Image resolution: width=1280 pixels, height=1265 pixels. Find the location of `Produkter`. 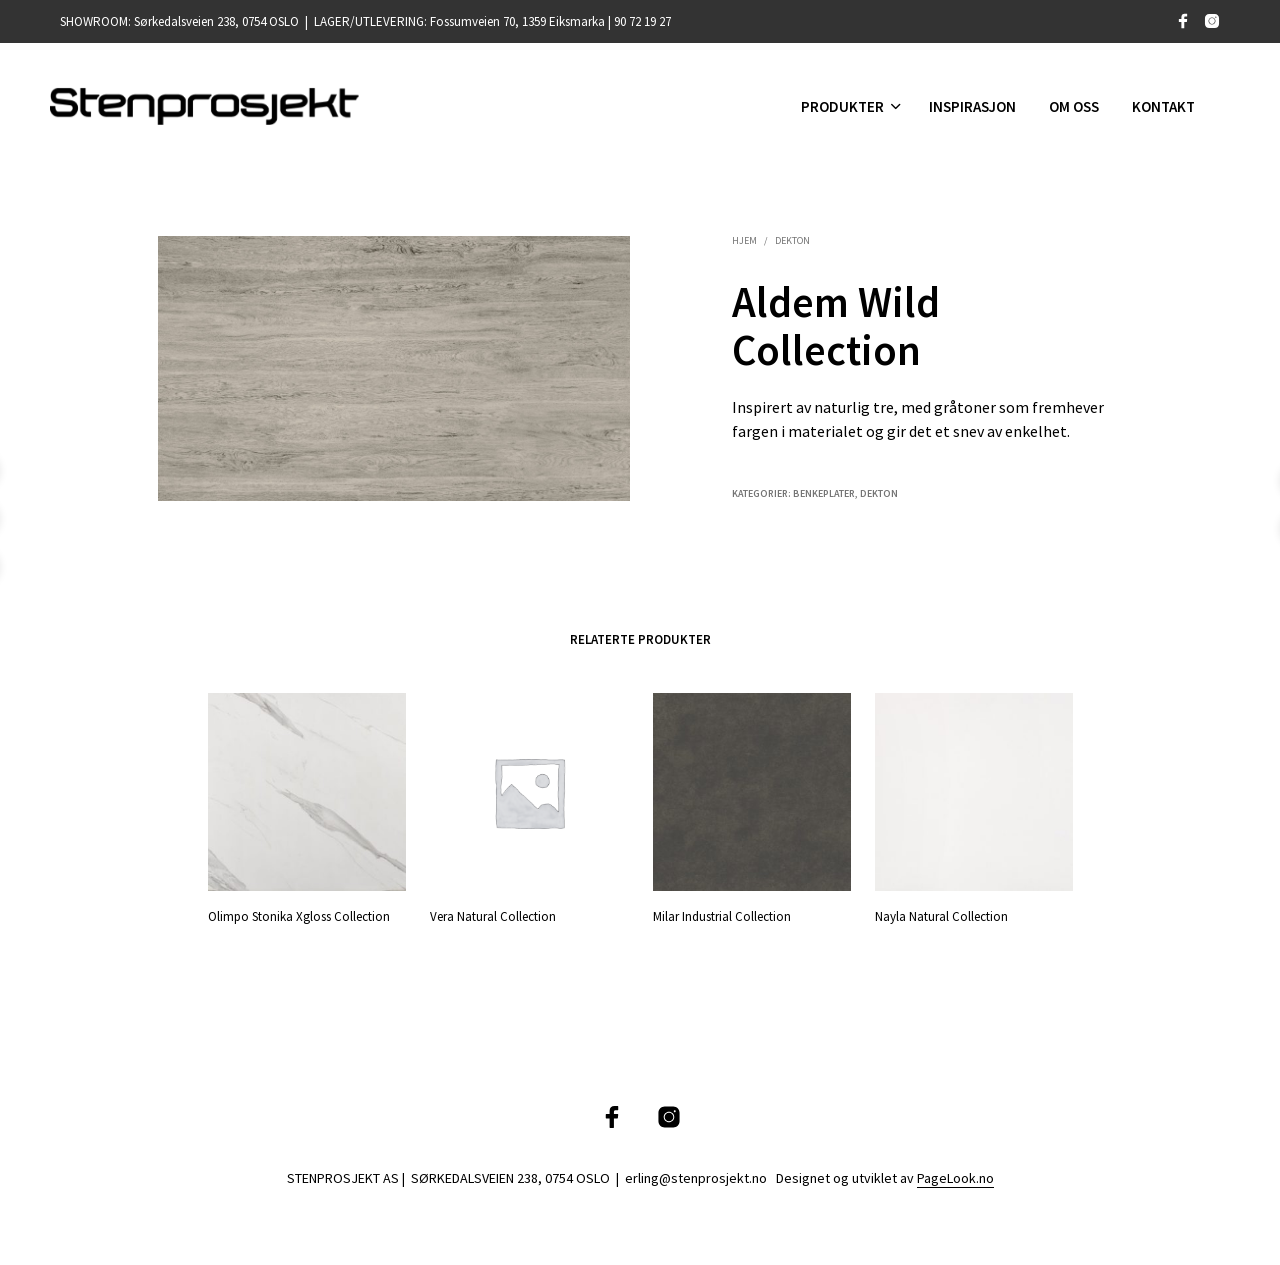

Produkter is located at coordinates (842, 106).